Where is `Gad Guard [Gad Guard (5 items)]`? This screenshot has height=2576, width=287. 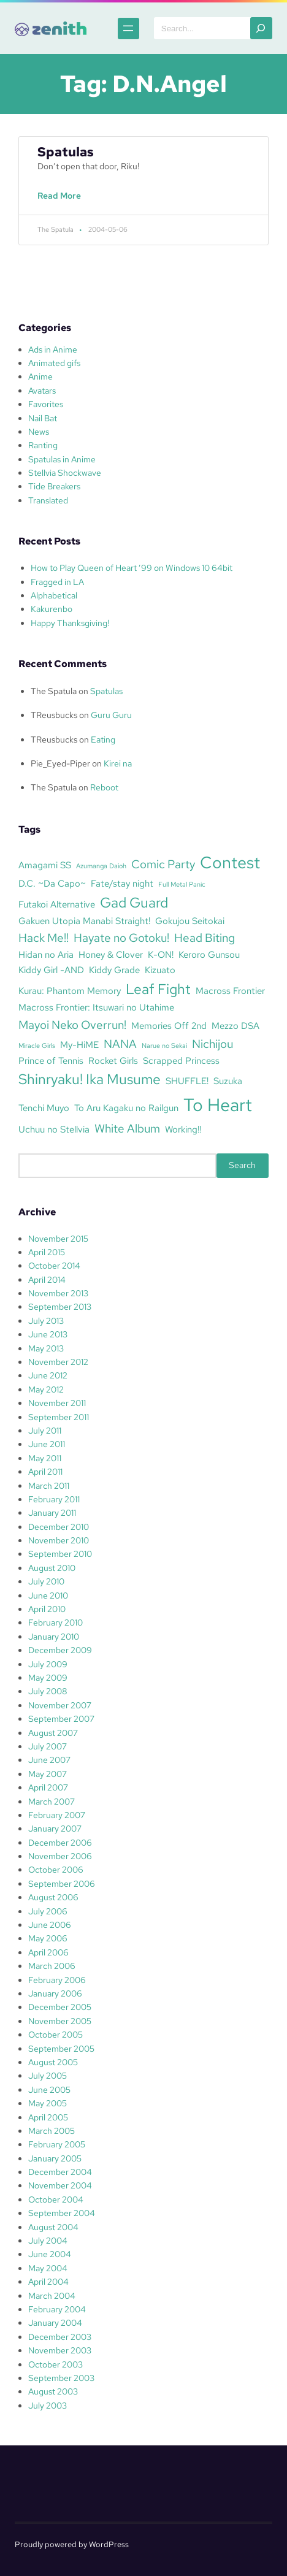 Gad Guard [Gad Guard (5 items)] is located at coordinates (134, 902).